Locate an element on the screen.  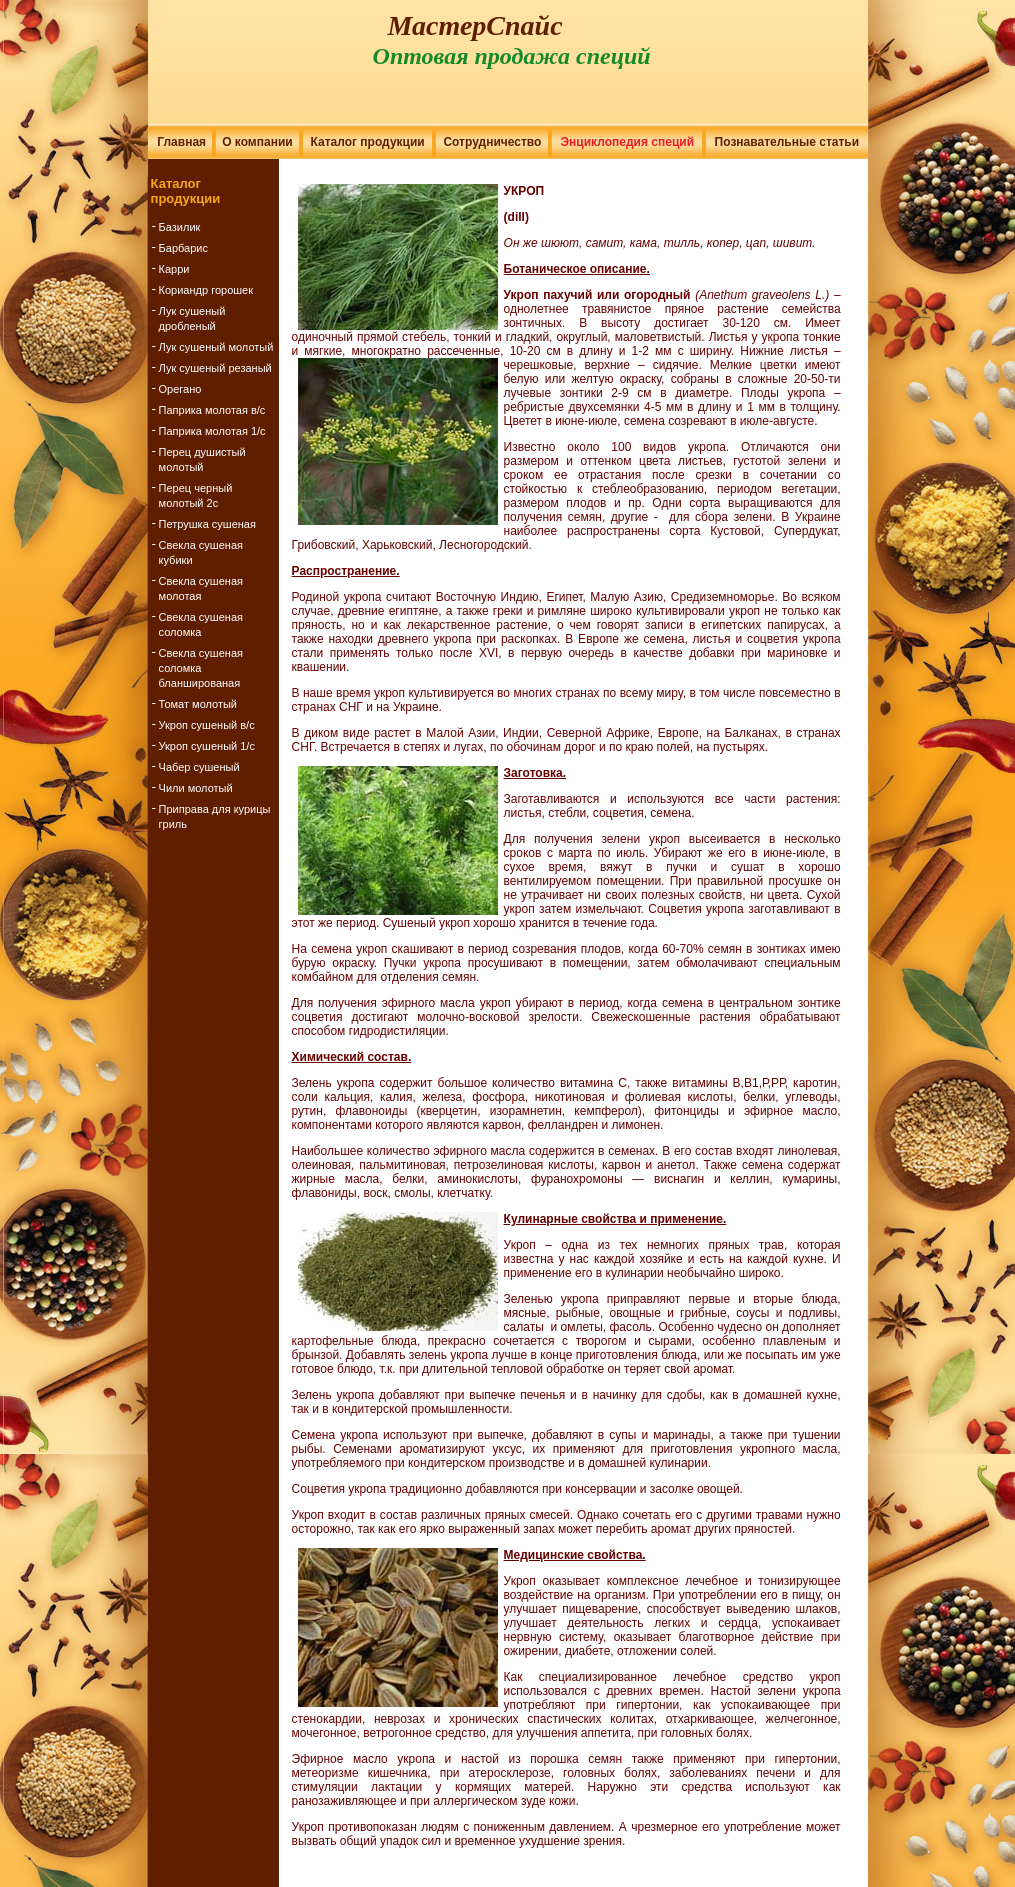
Паприка молотая в/с is located at coordinates (212, 410).